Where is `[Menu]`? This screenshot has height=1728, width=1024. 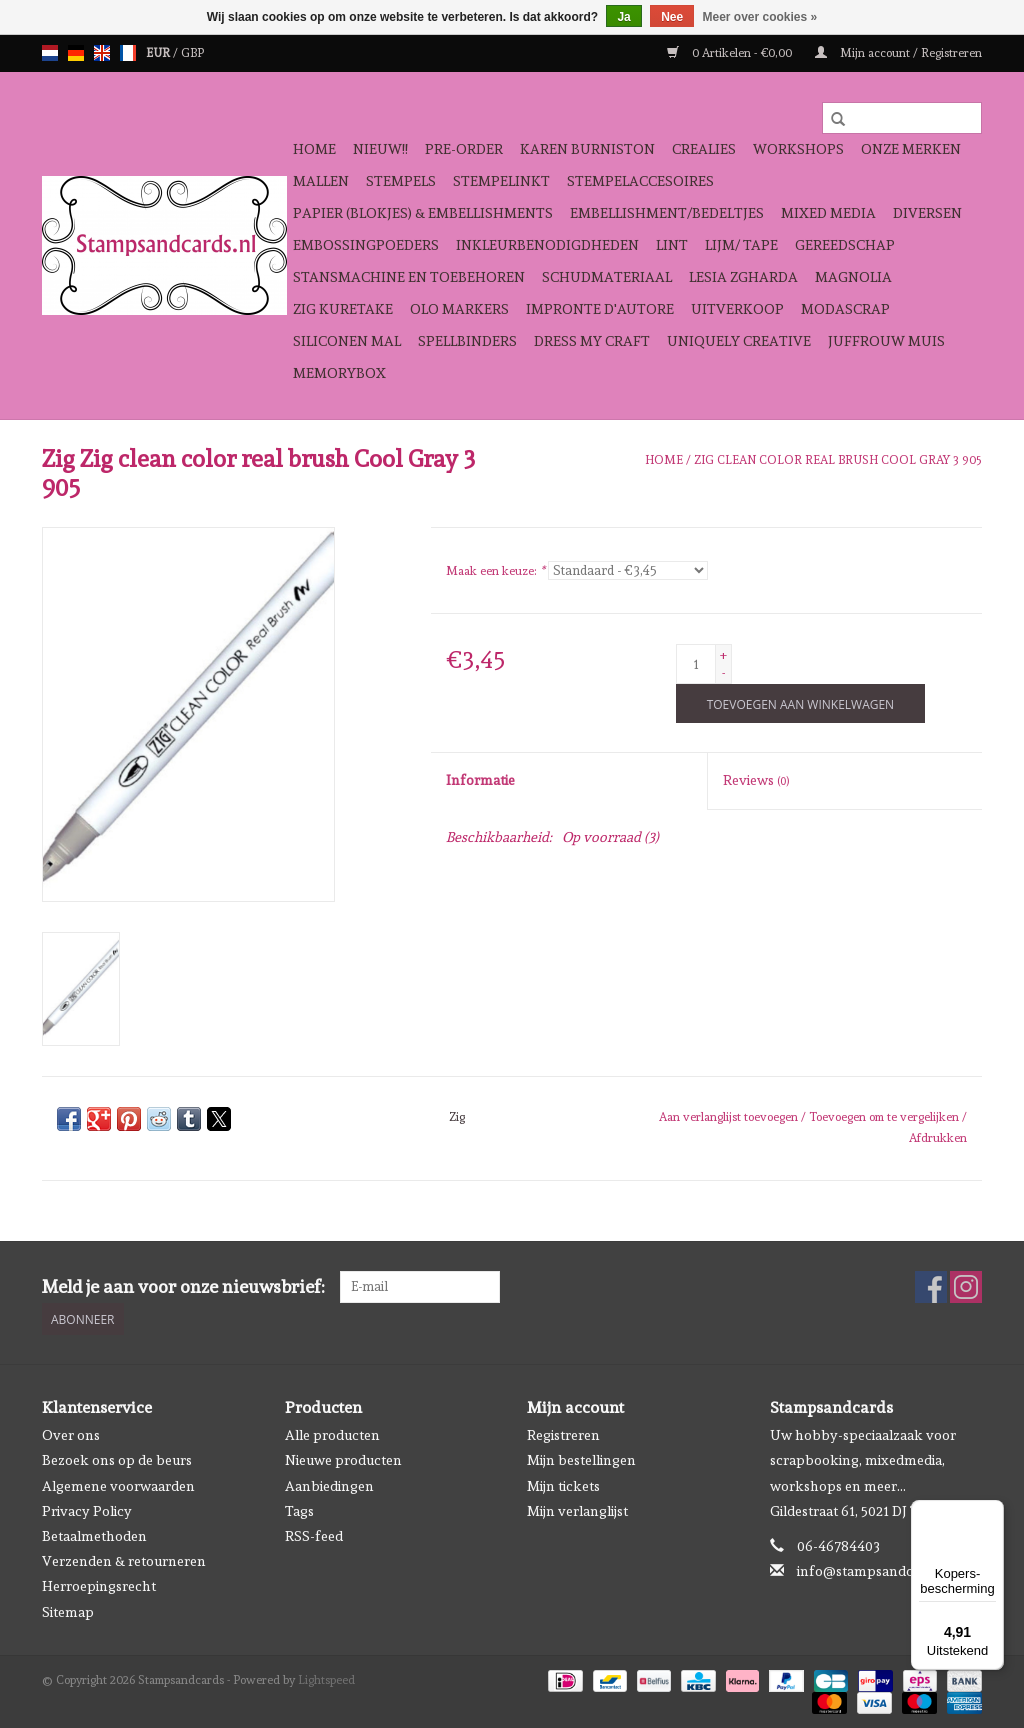 [Menu] is located at coordinates (992, 1512).